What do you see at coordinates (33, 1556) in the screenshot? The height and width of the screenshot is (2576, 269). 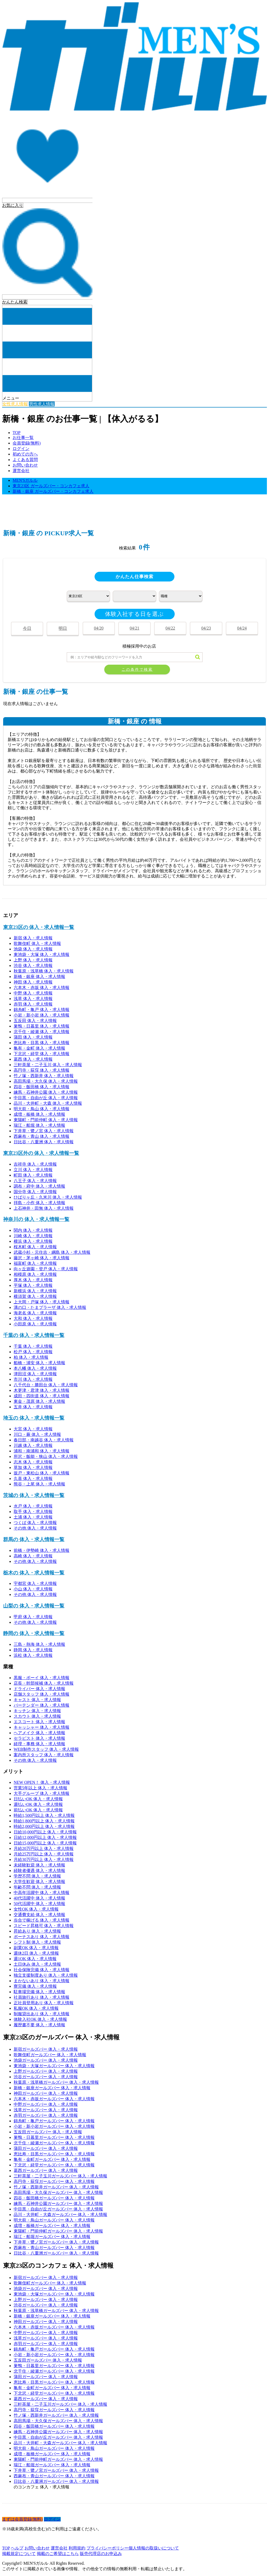 I see `高崎 体入・求人情報` at bounding box center [33, 1556].